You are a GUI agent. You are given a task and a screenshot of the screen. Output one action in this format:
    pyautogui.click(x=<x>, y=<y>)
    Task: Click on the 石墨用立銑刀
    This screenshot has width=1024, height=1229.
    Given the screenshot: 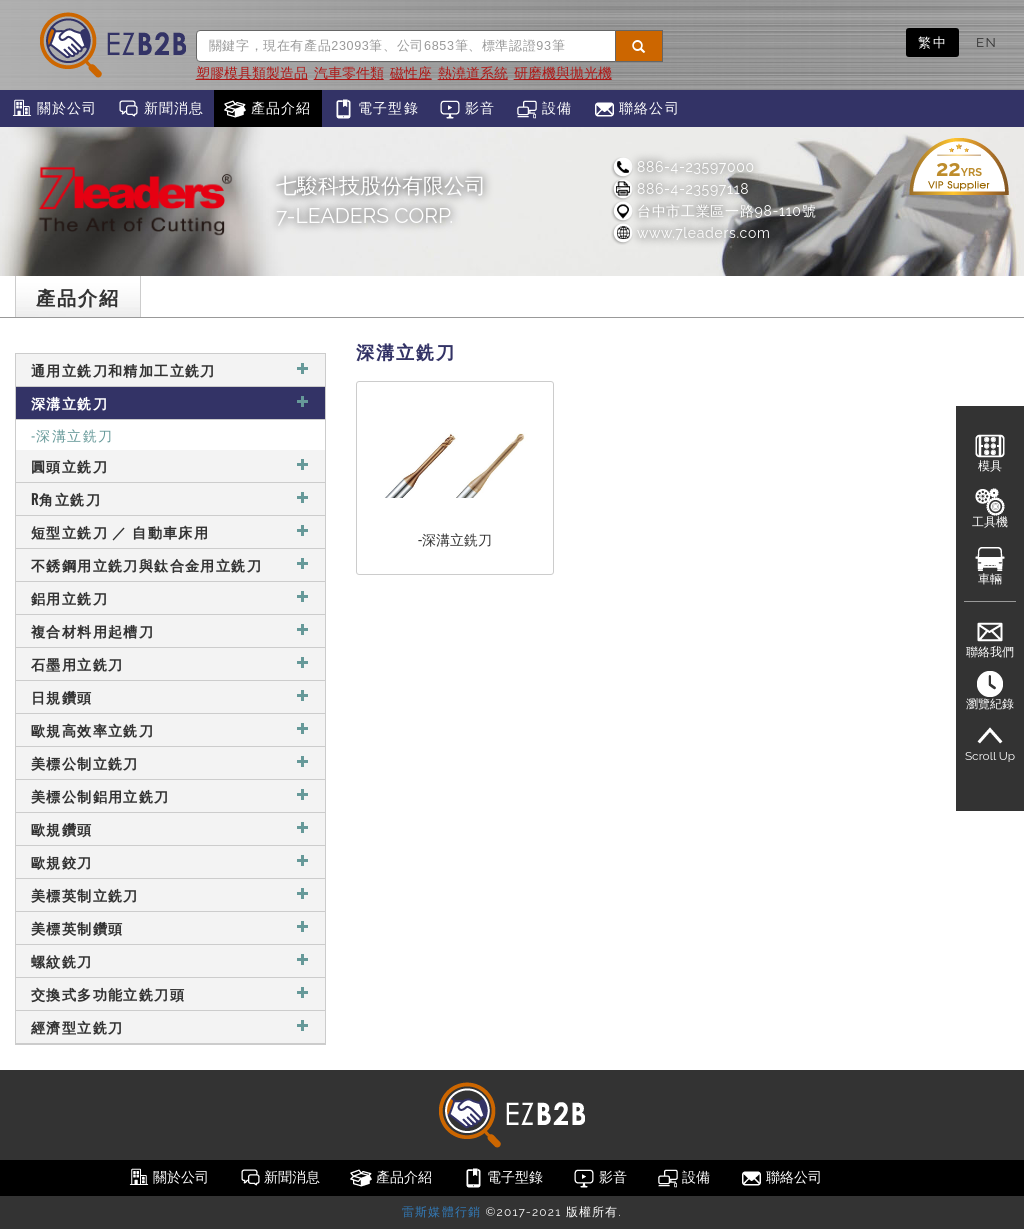 What is the action you would take?
    pyautogui.click(x=170, y=663)
    